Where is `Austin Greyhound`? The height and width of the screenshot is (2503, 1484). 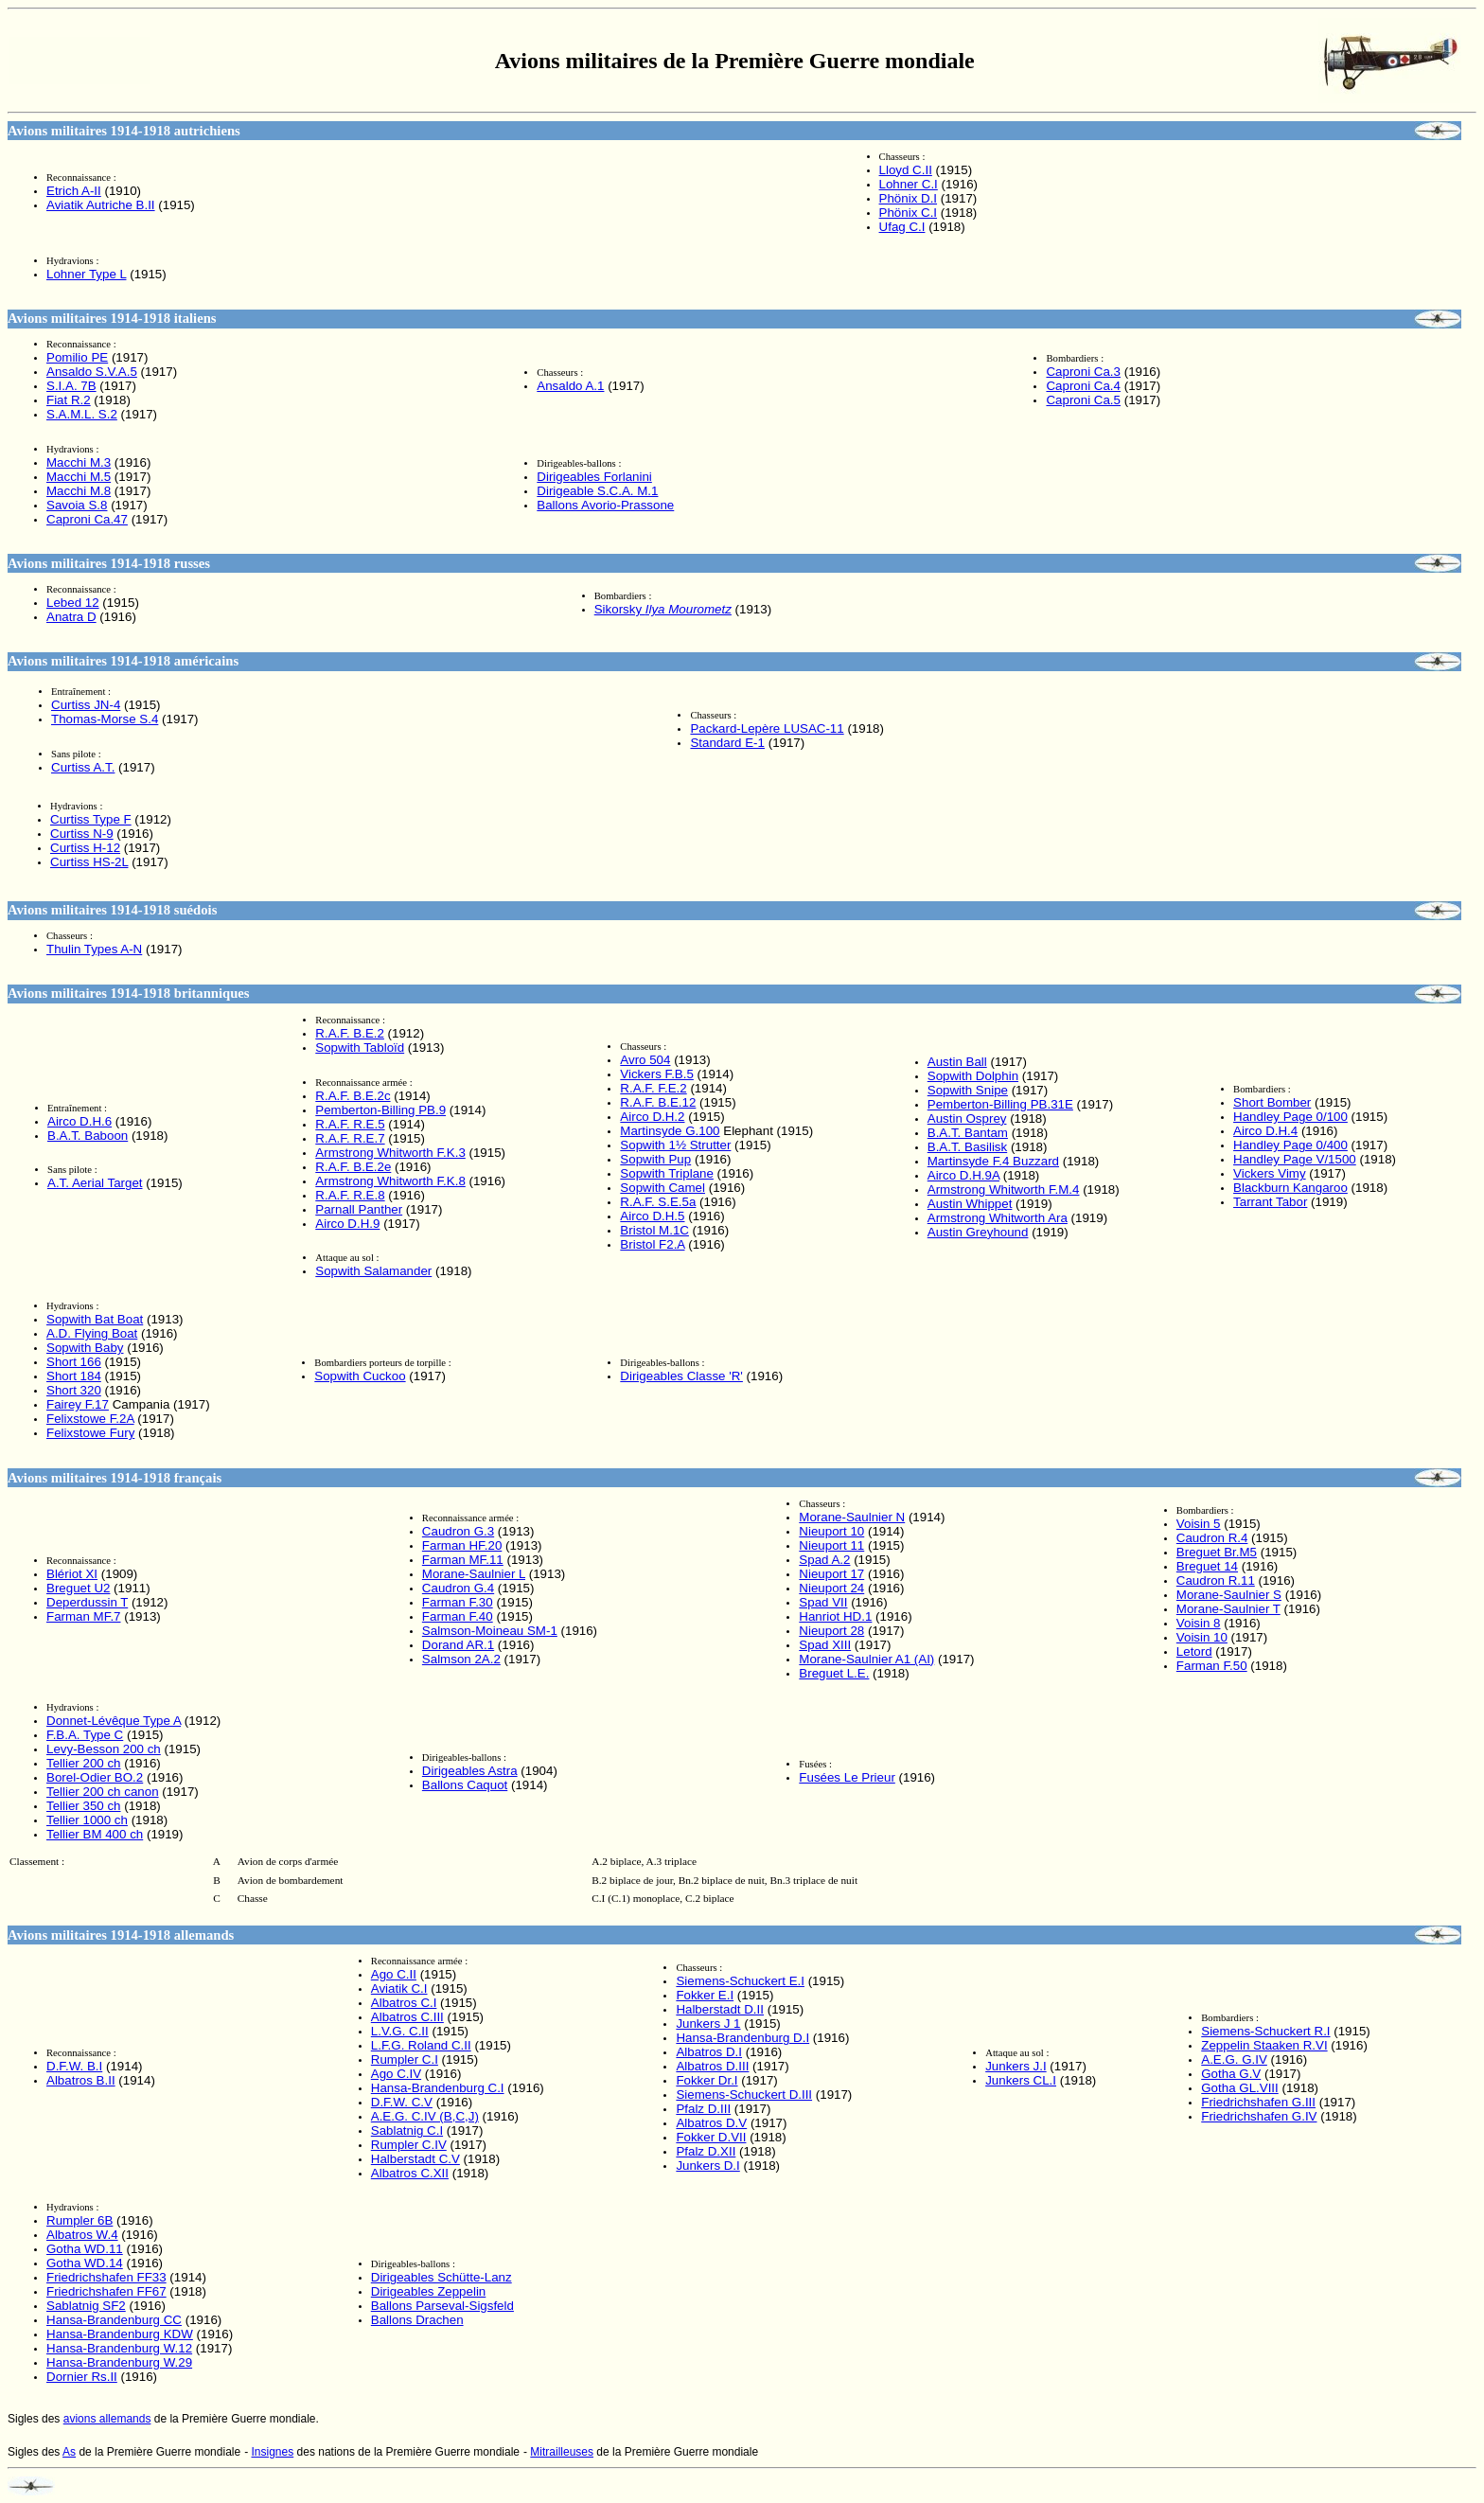 Austin Greyhound is located at coordinates (978, 1232).